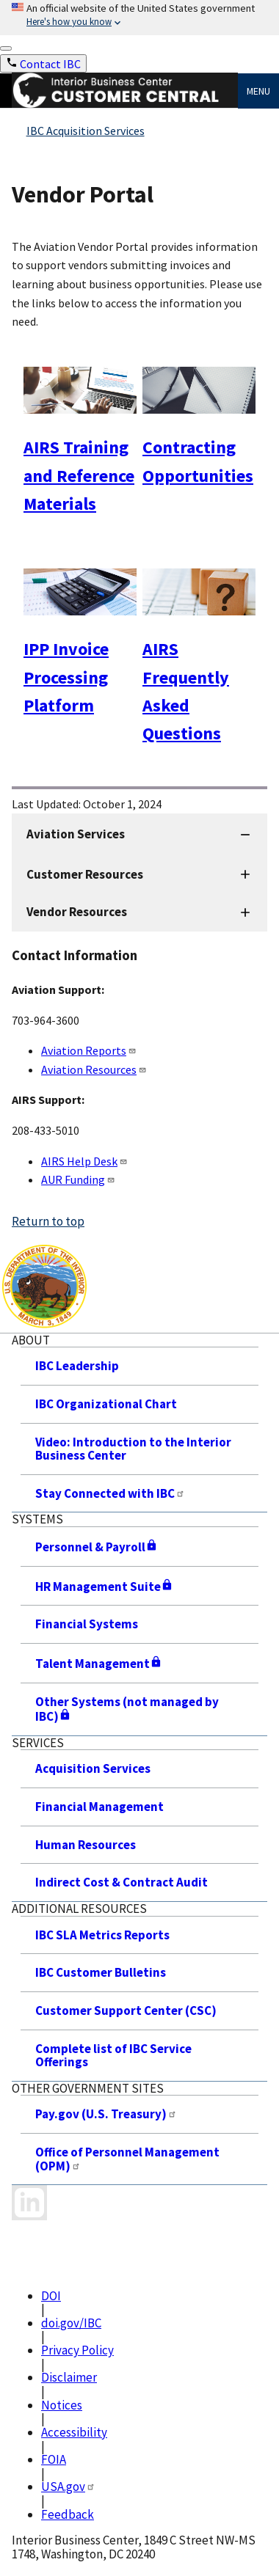 This screenshot has width=279, height=2576. I want to click on Customer Resources, so click(84, 874).